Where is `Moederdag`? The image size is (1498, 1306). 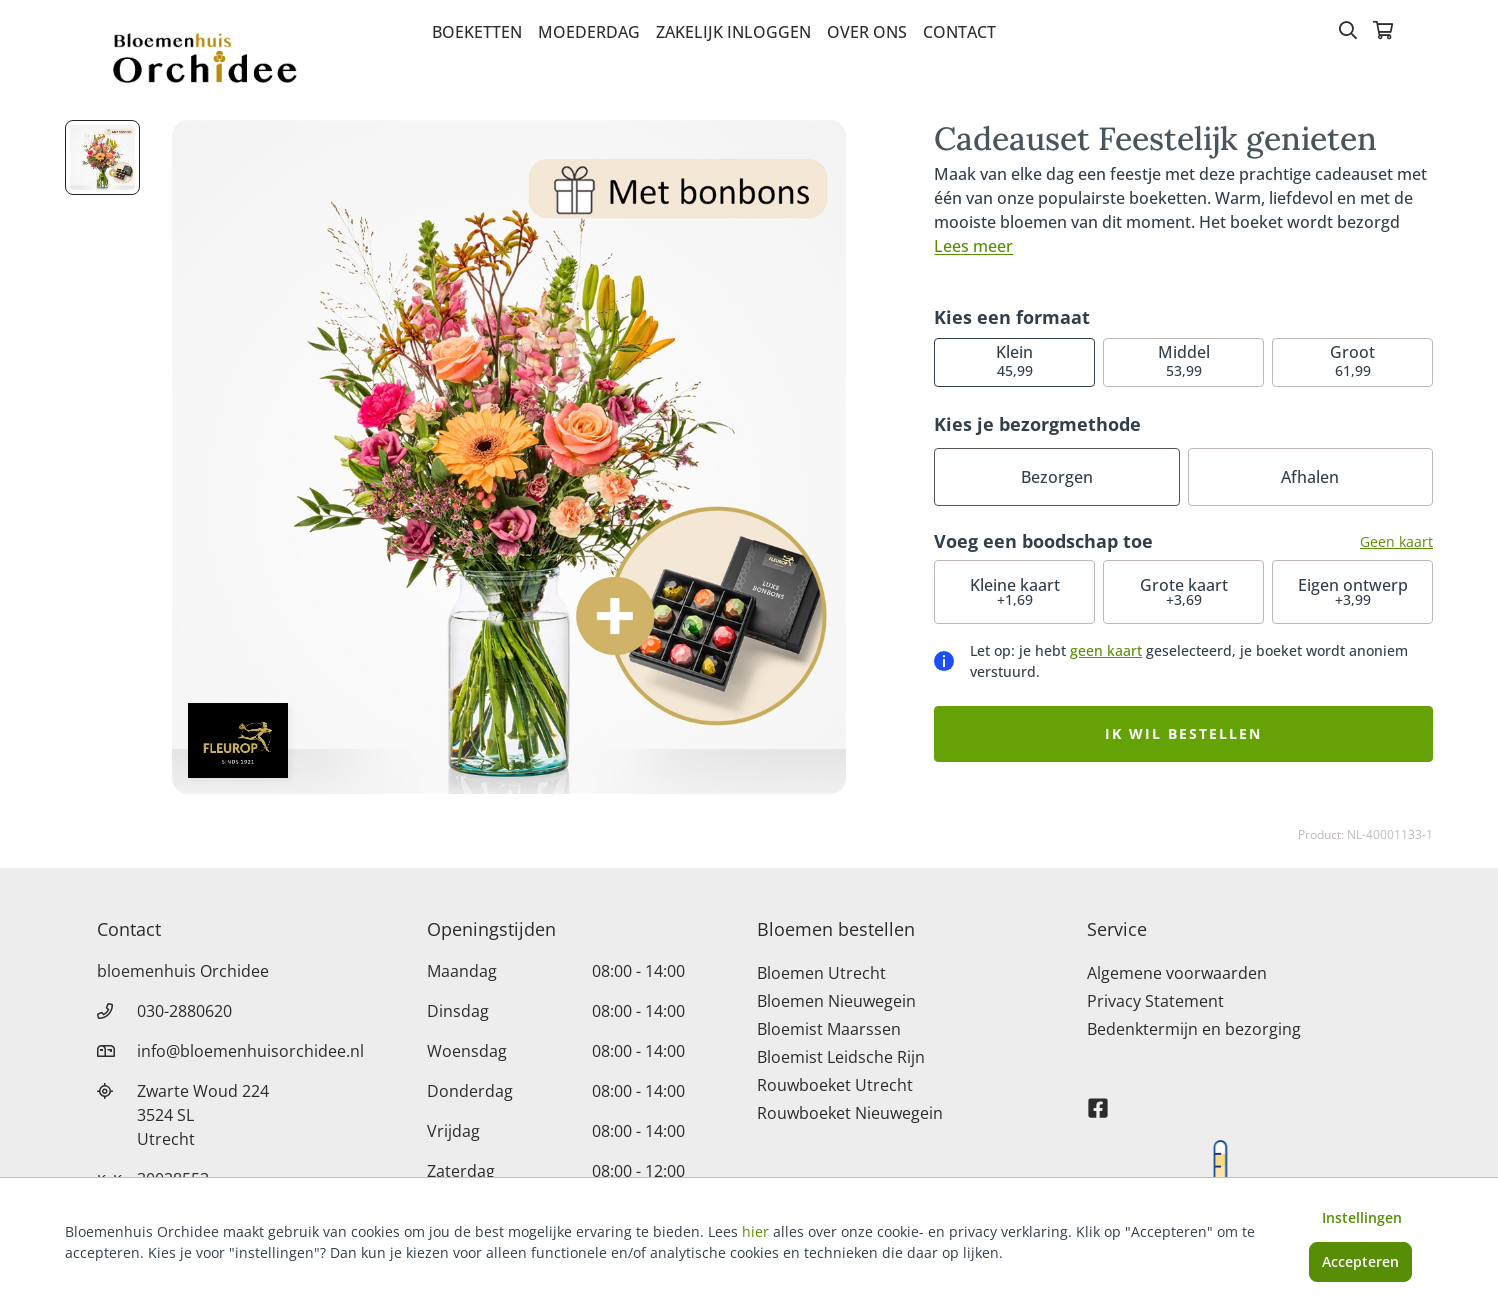 Moederdag is located at coordinates (589, 32).